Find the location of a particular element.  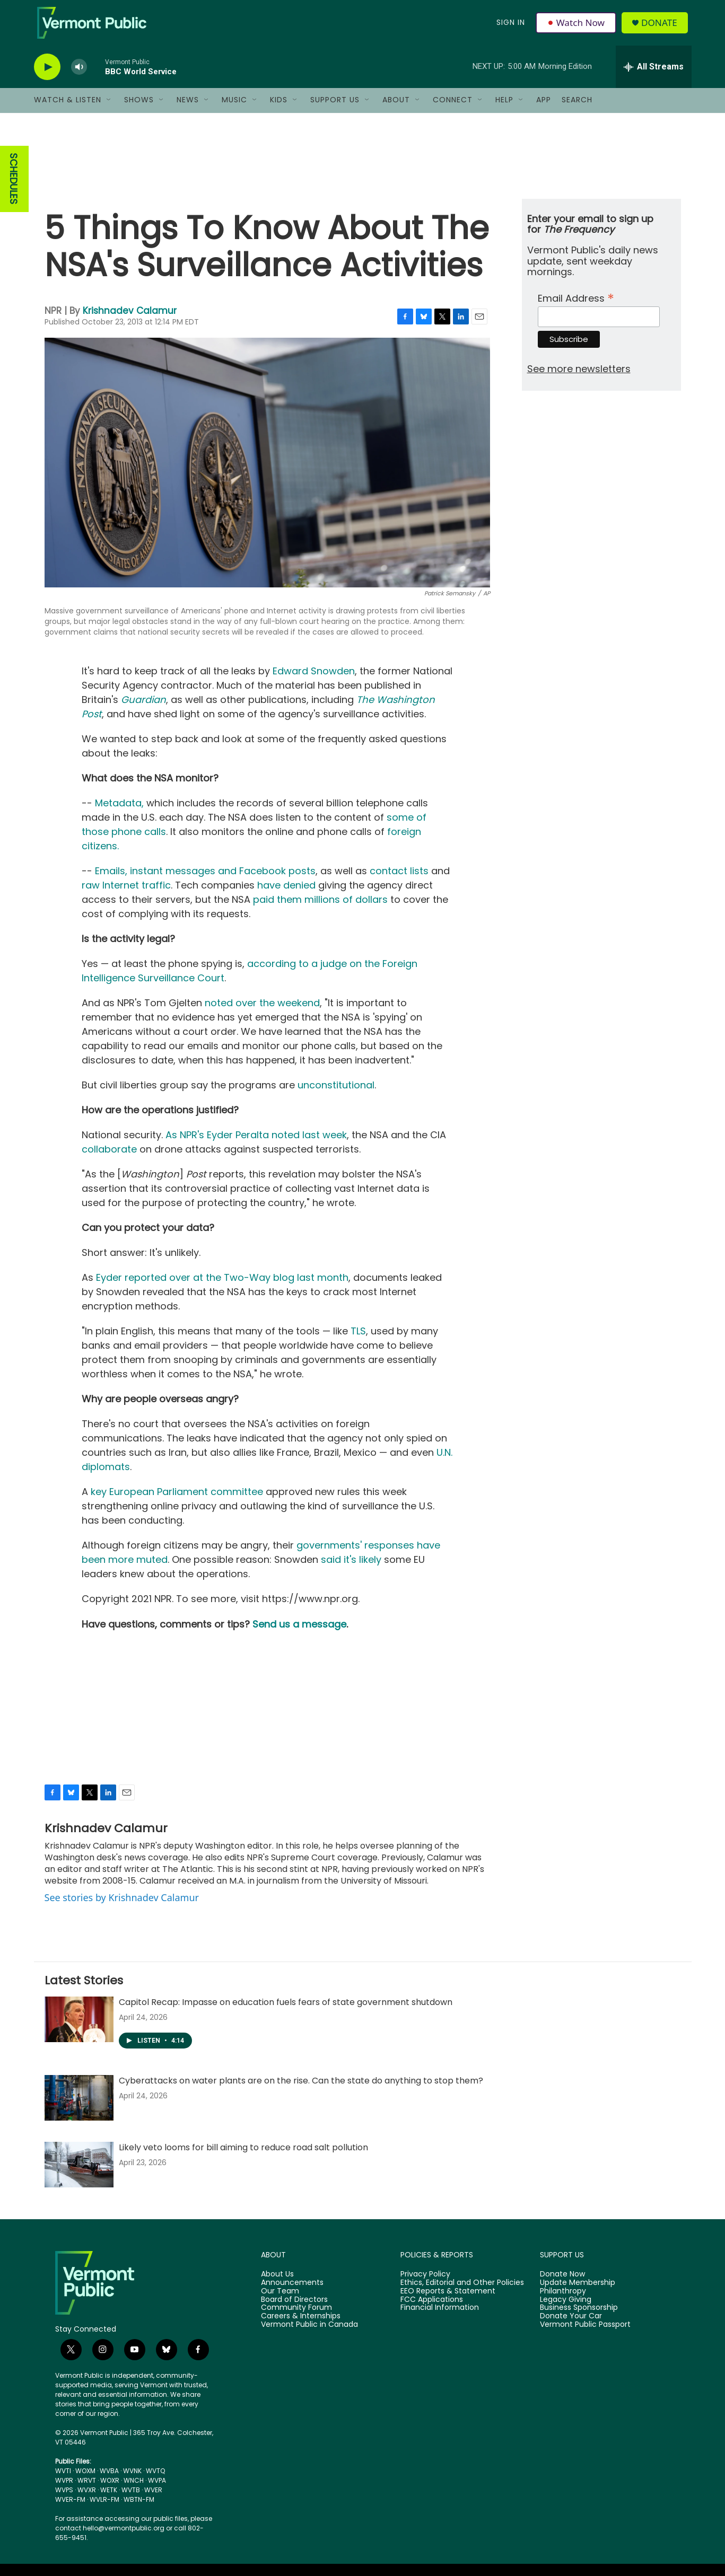

Cyberattacks on water plants are on the rise. Can the state do anything to stop them? is located at coordinates (301, 2091).